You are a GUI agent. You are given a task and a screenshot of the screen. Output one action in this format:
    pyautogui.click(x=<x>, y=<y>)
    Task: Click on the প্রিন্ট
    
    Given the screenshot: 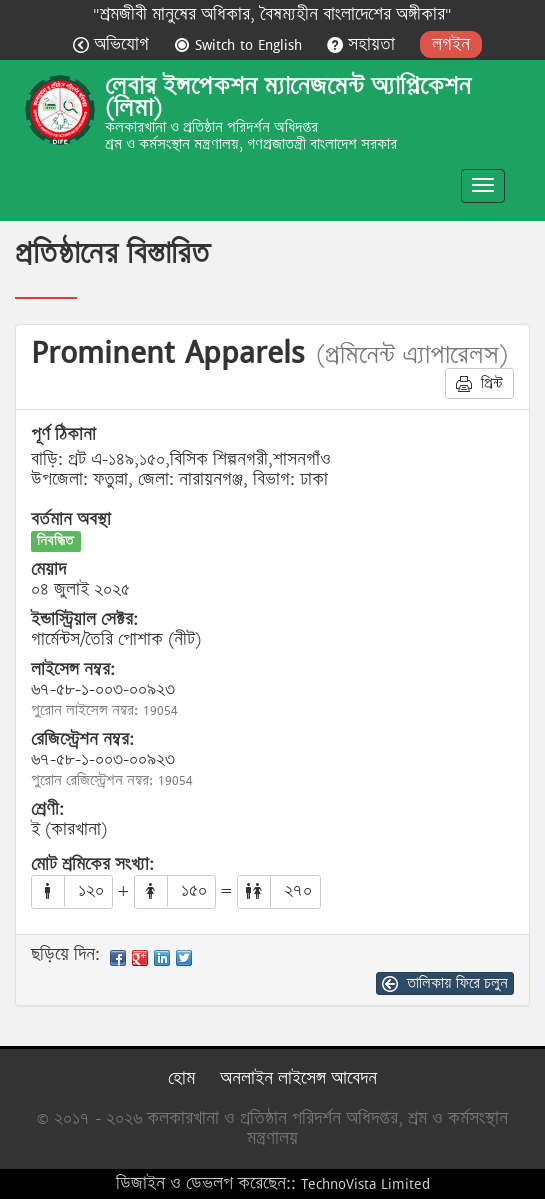 What is the action you would take?
    pyautogui.click(x=479, y=383)
    